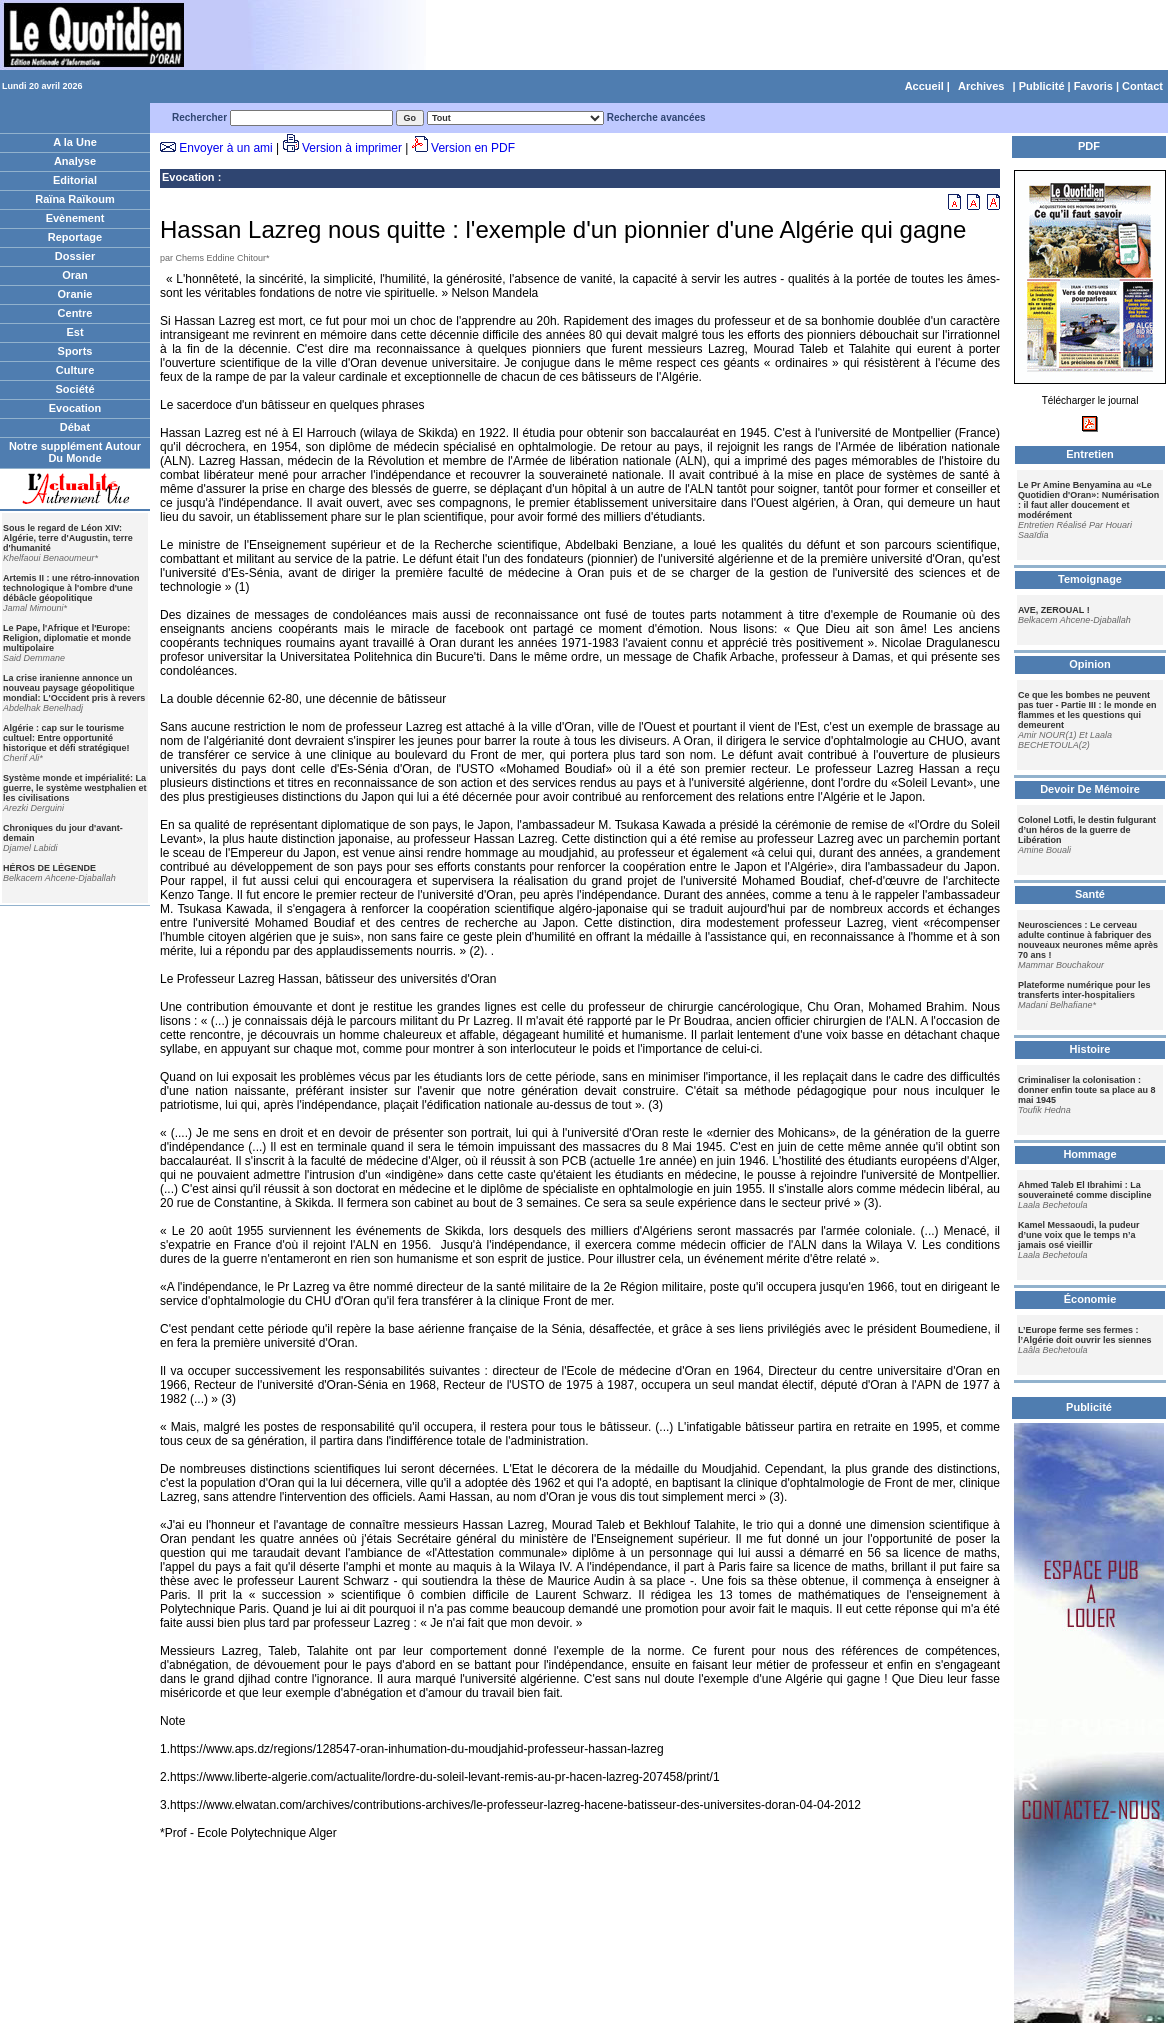  Describe the element at coordinates (1142, 86) in the screenshot. I see `Contact` at that location.